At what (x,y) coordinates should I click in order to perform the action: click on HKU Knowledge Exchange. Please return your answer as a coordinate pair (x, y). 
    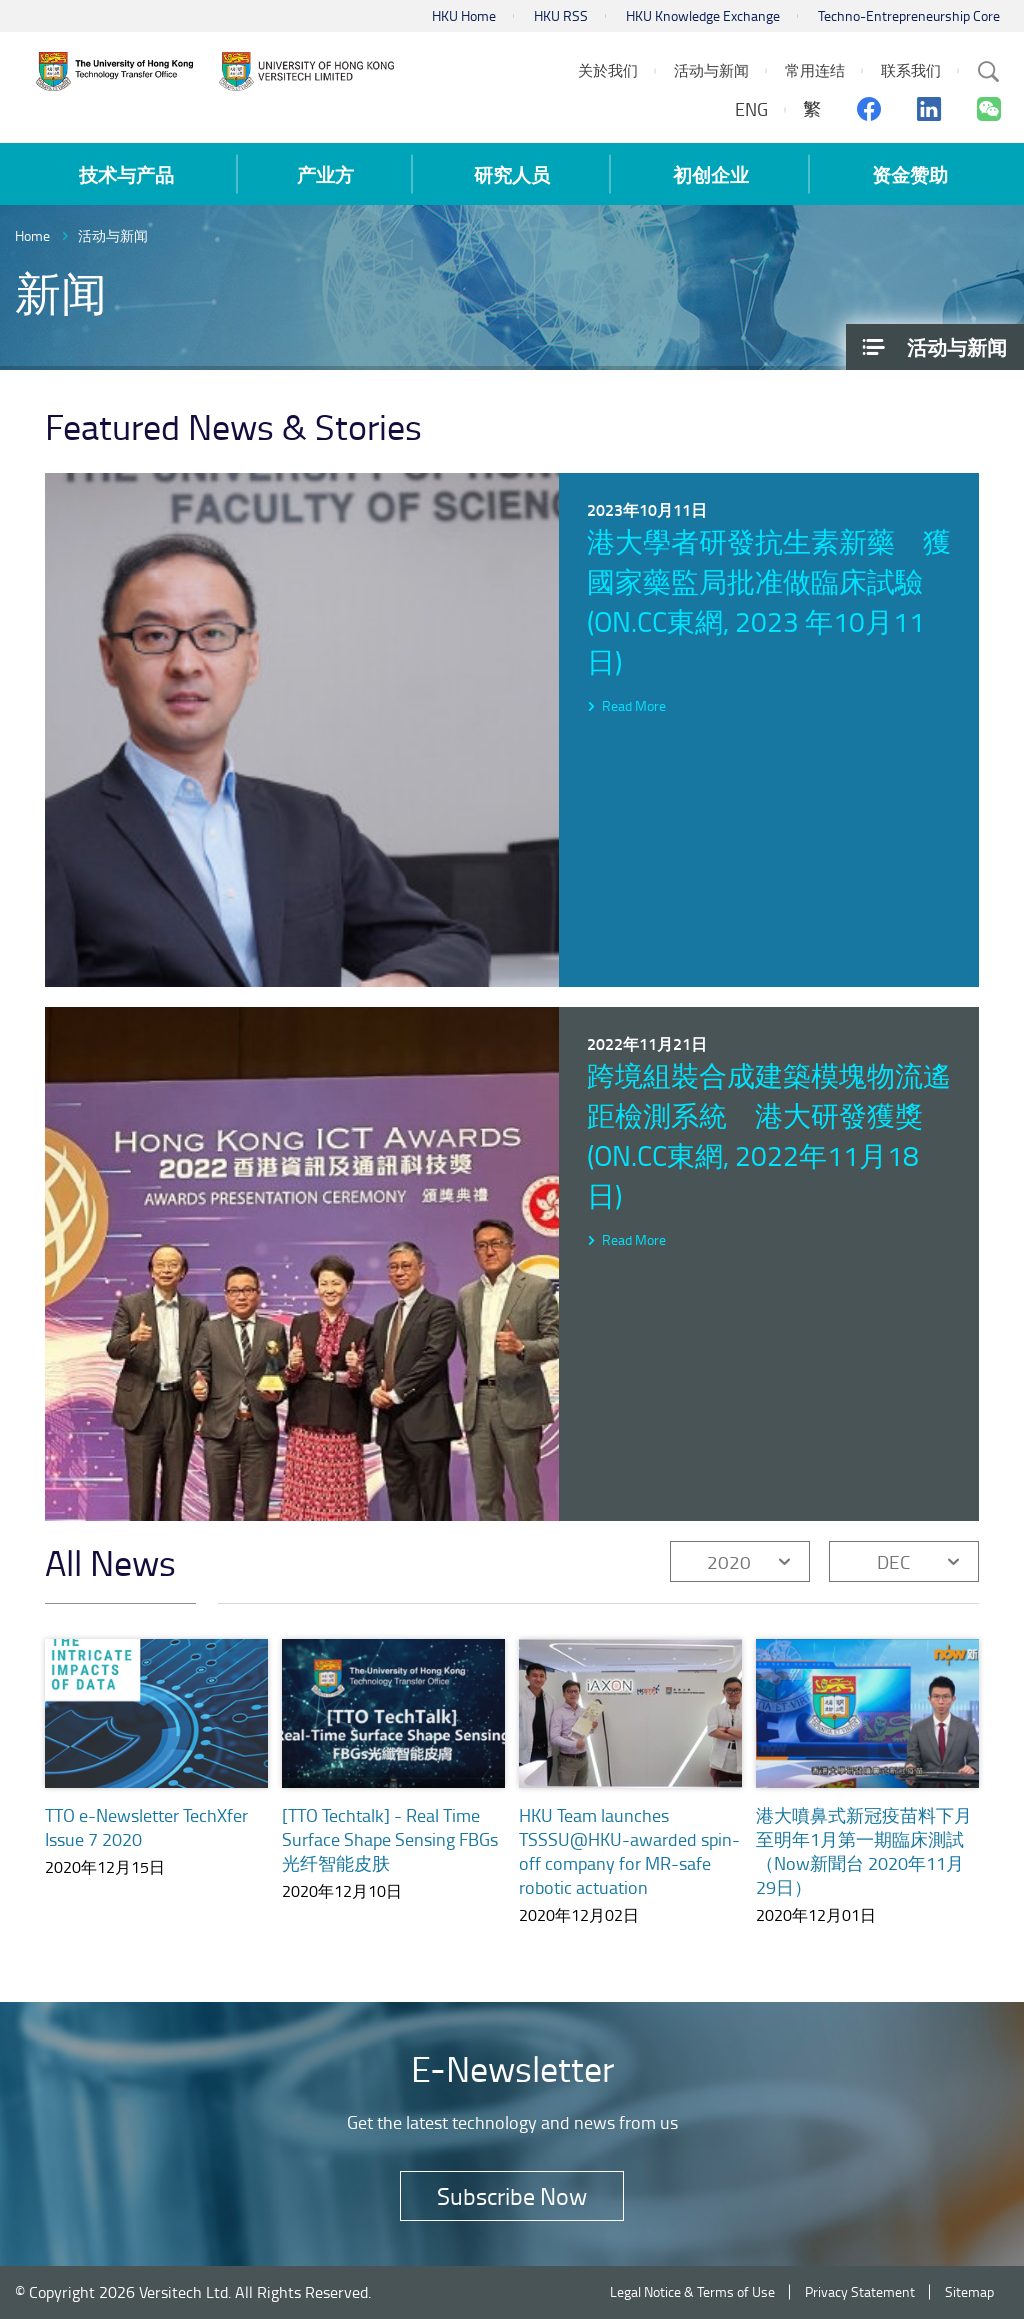
    Looking at the image, I should click on (703, 15).